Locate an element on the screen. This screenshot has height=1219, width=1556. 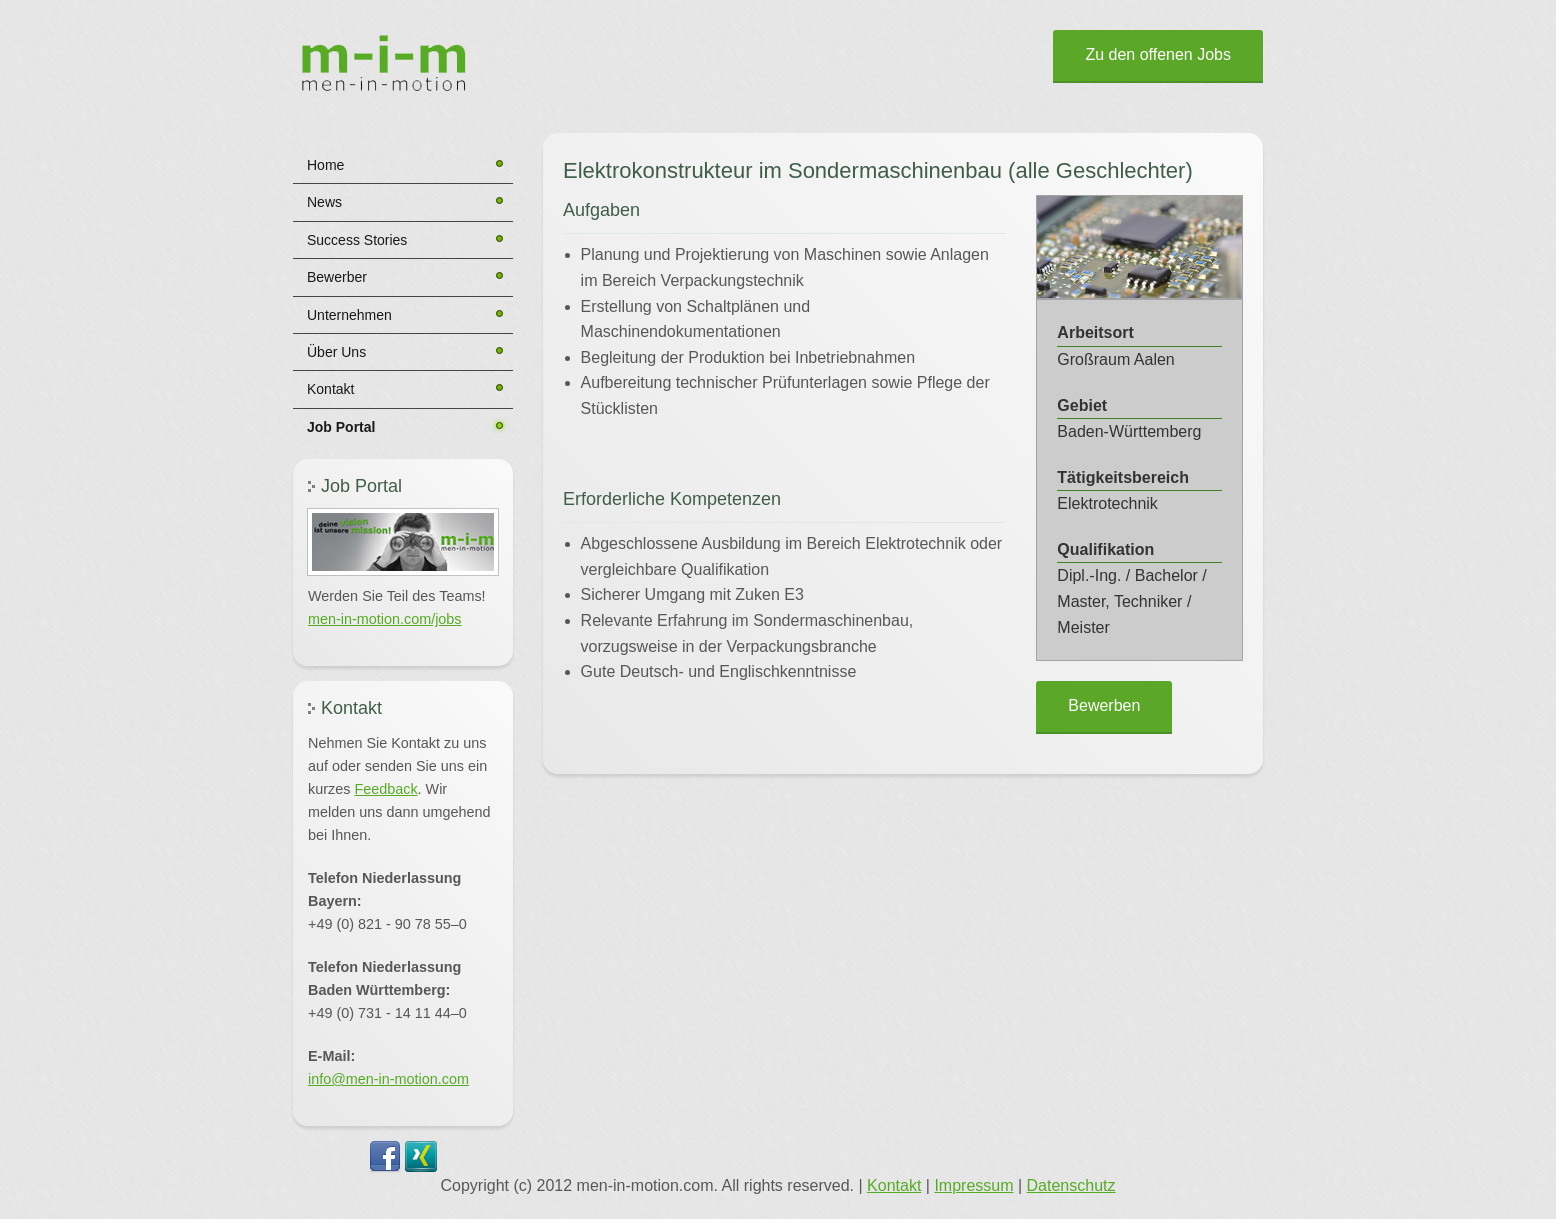
Über Uns is located at coordinates (336, 352).